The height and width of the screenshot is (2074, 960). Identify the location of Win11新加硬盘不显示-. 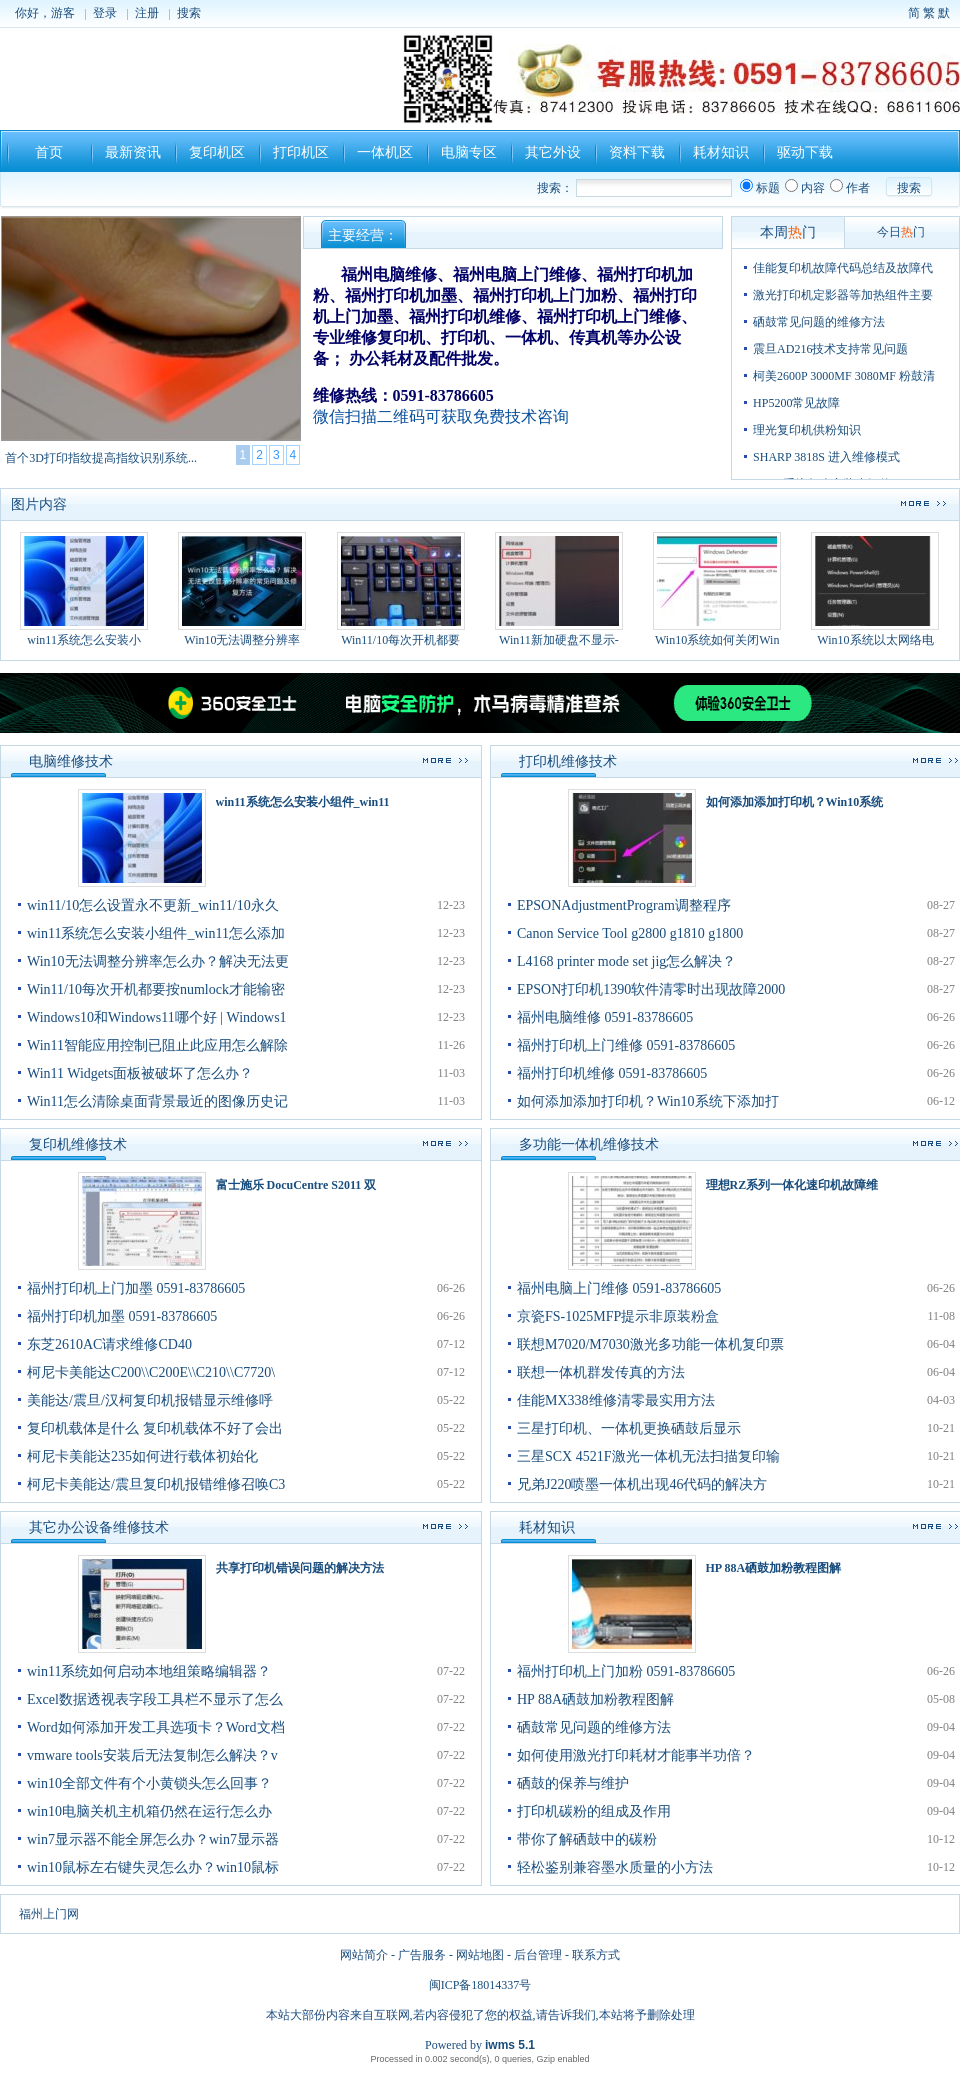
(559, 589).